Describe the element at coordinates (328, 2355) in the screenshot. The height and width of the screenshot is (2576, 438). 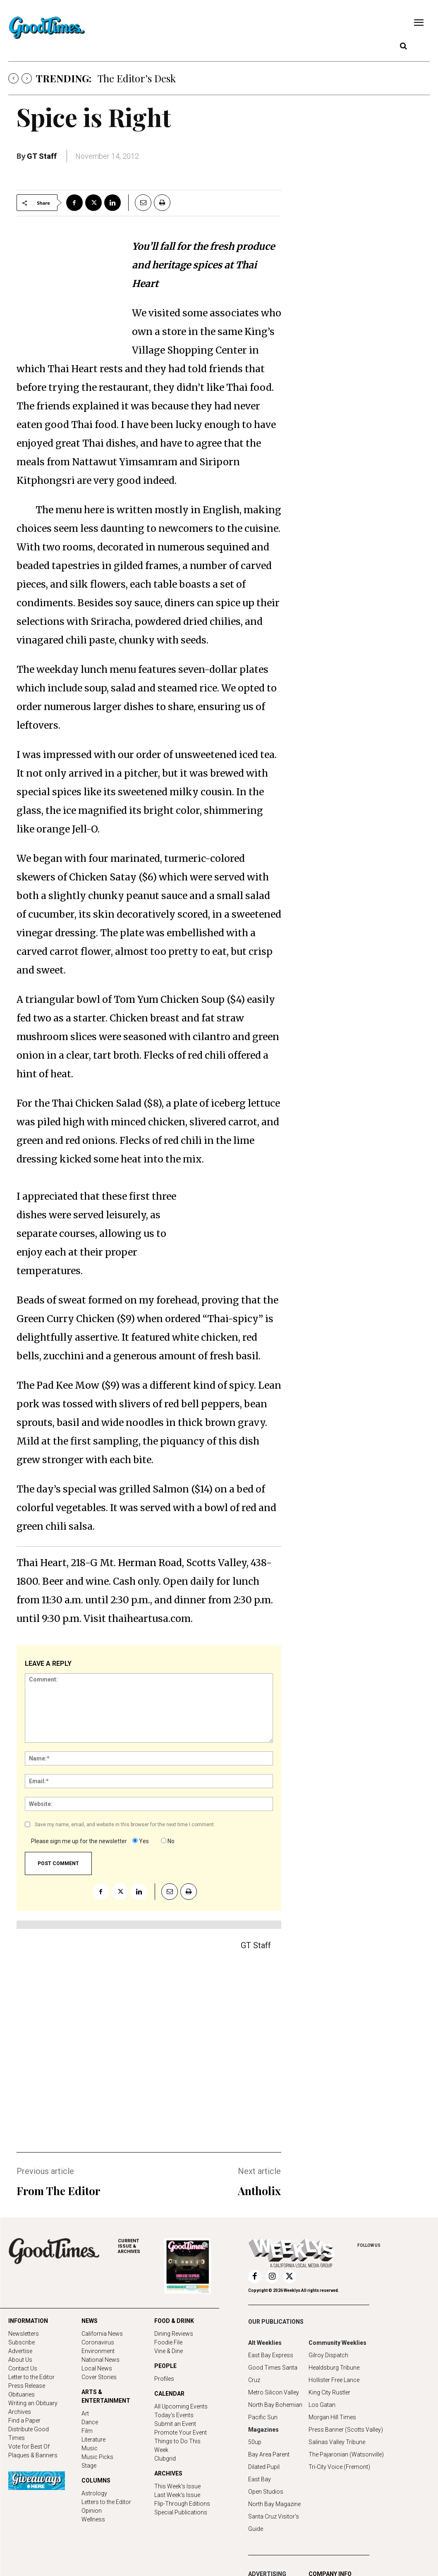
I see `Gilroy Dispatch` at that location.